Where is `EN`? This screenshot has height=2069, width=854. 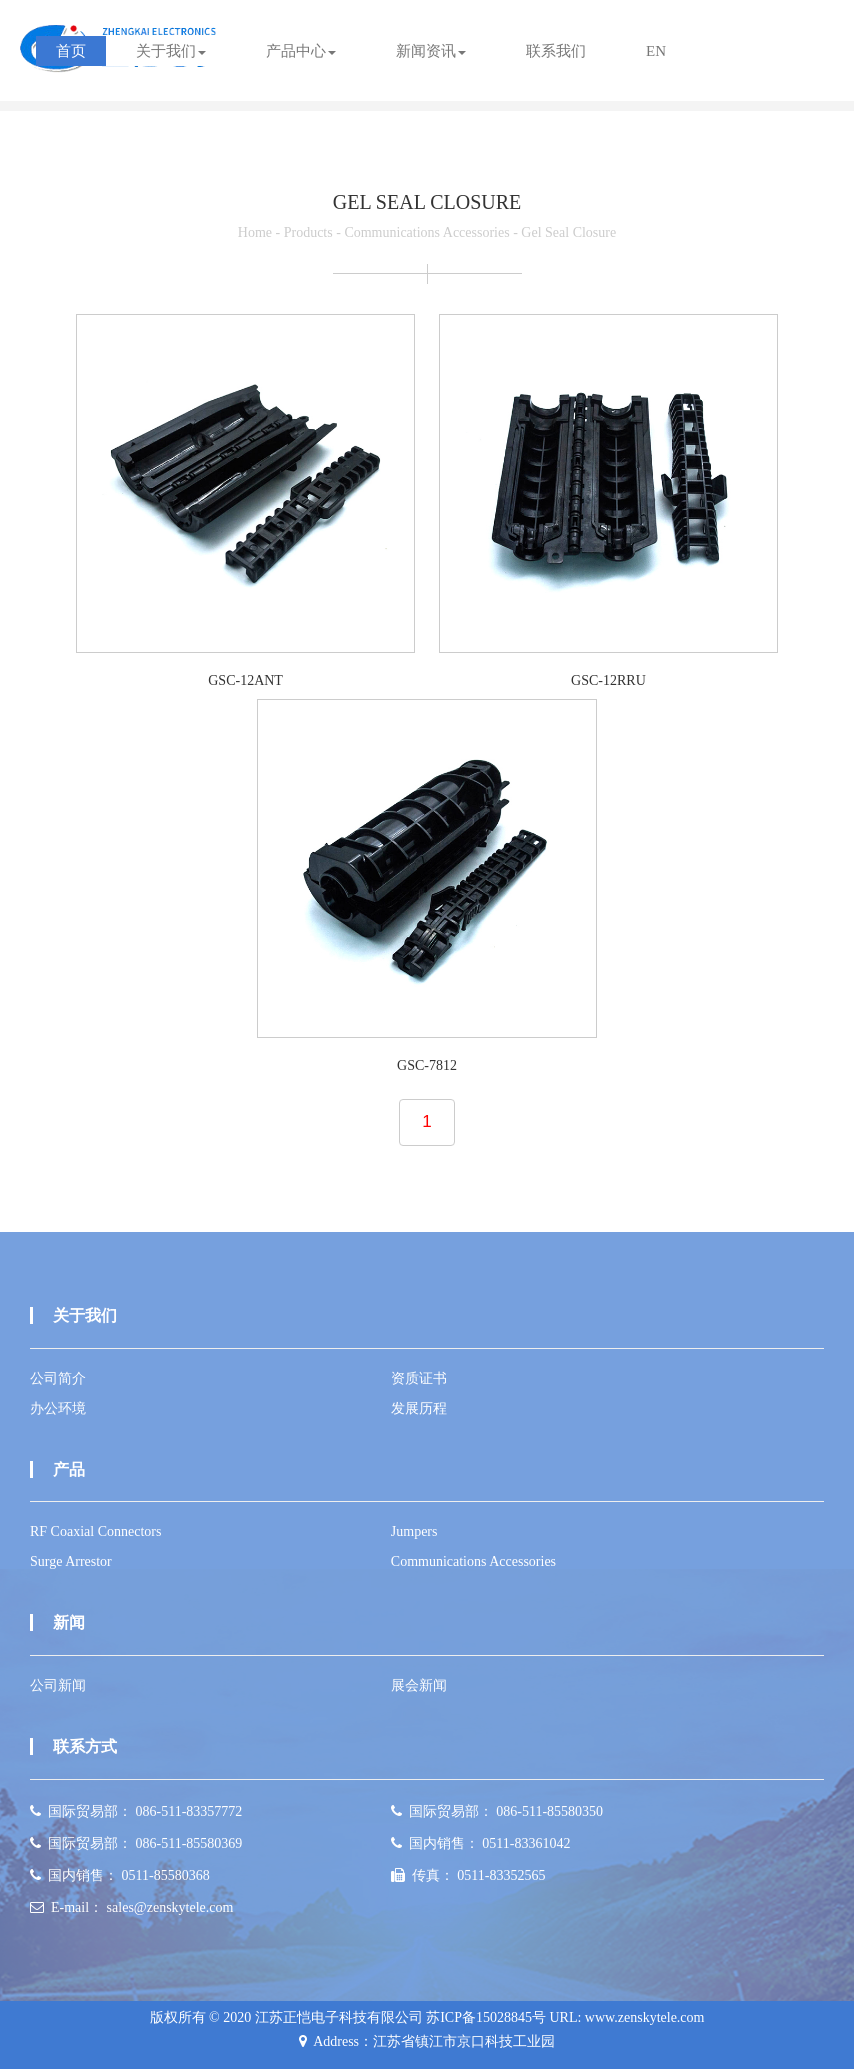 EN is located at coordinates (656, 51).